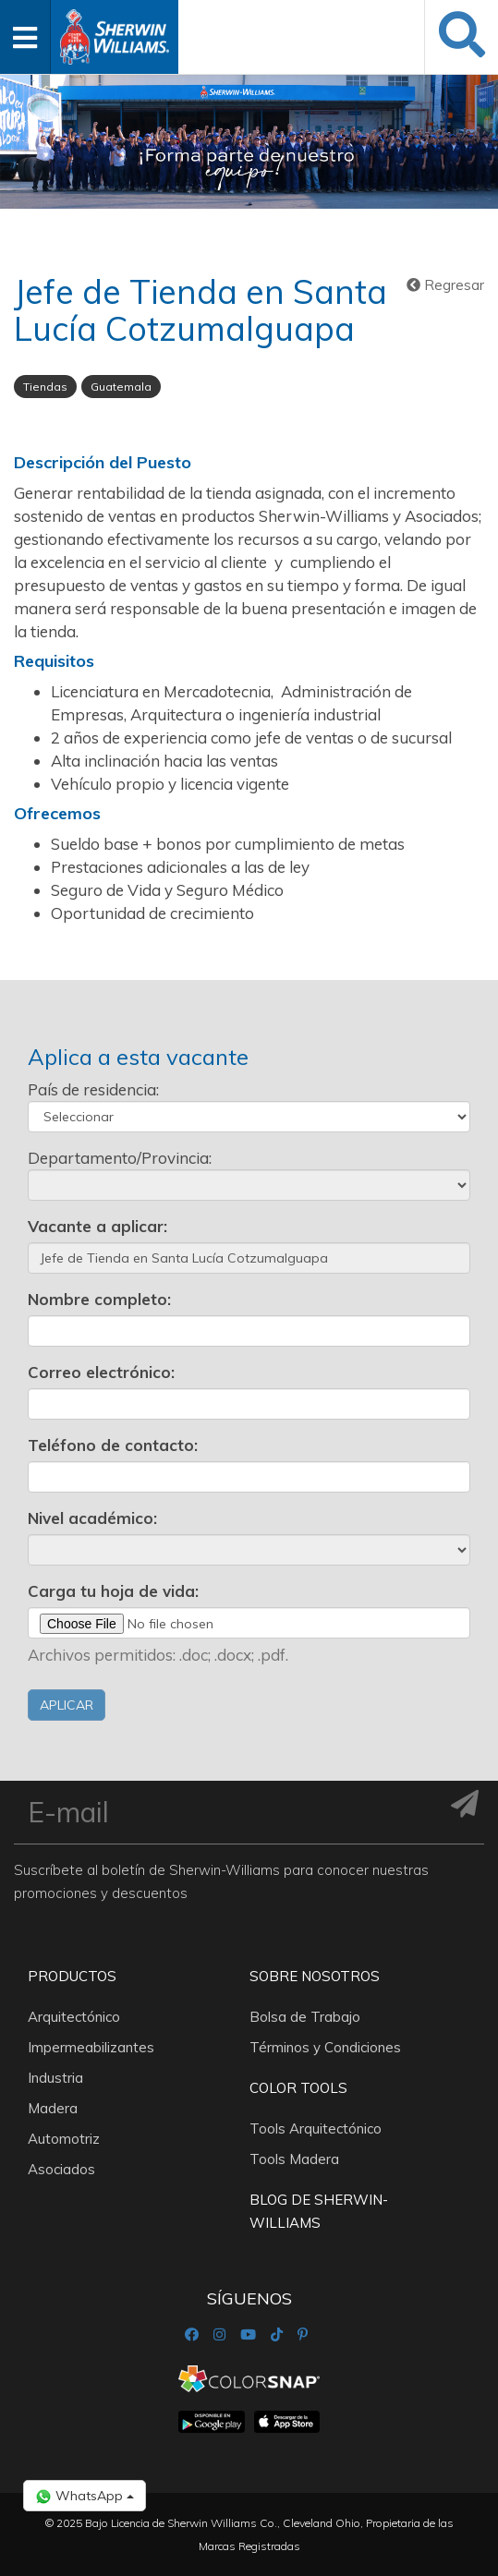 Image resolution: width=498 pixels, height=2576 pixels. What do you see at coordinates (294, 2159) in the screenshot?
I see `Tools Madera` at bounding box center [294, 2159].